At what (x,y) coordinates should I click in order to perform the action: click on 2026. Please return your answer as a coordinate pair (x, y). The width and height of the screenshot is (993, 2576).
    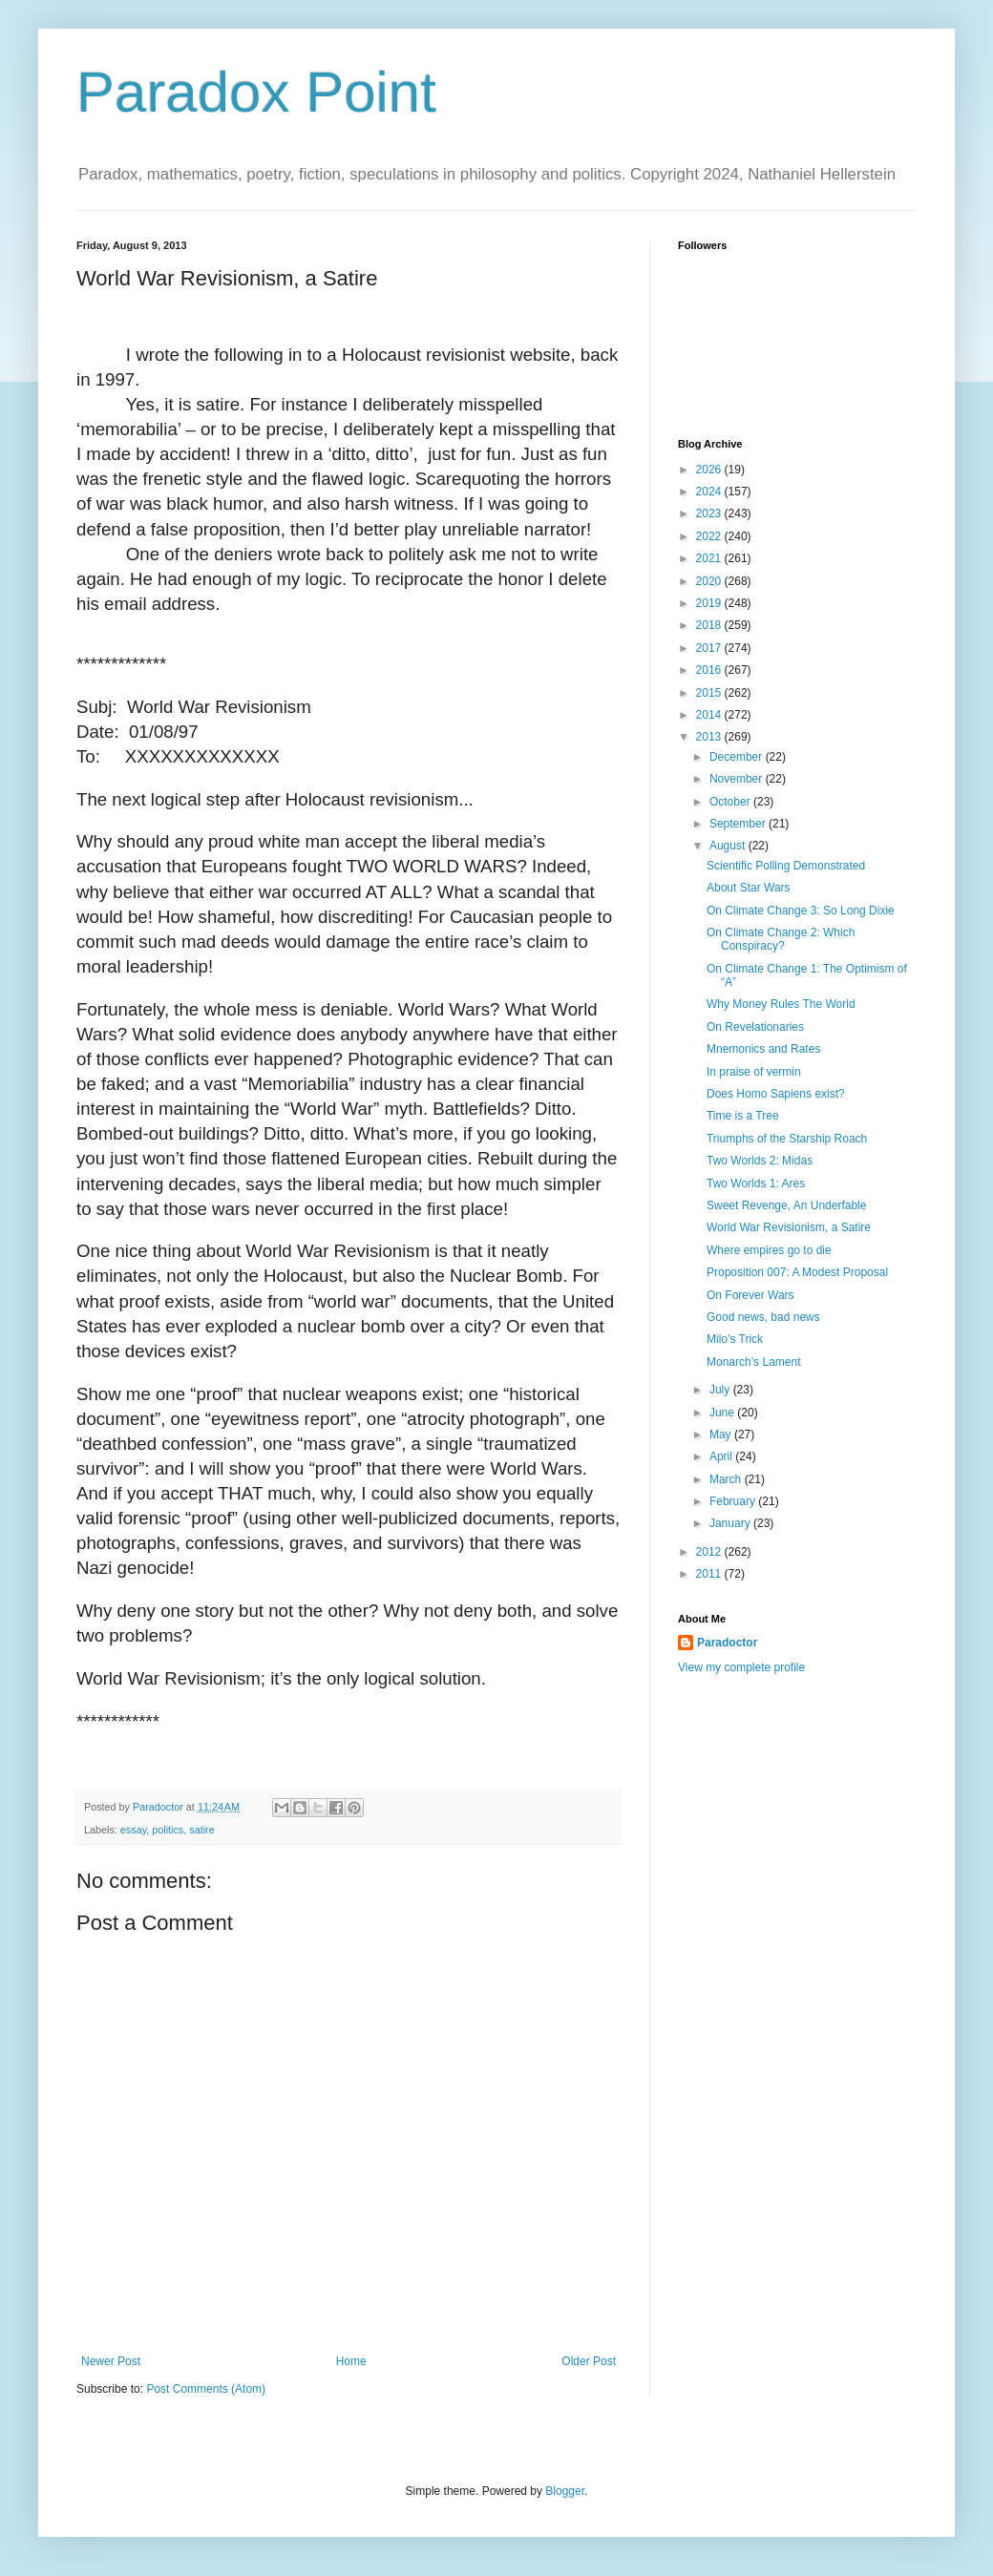
    Looking at the image, I should click on (710, 469).